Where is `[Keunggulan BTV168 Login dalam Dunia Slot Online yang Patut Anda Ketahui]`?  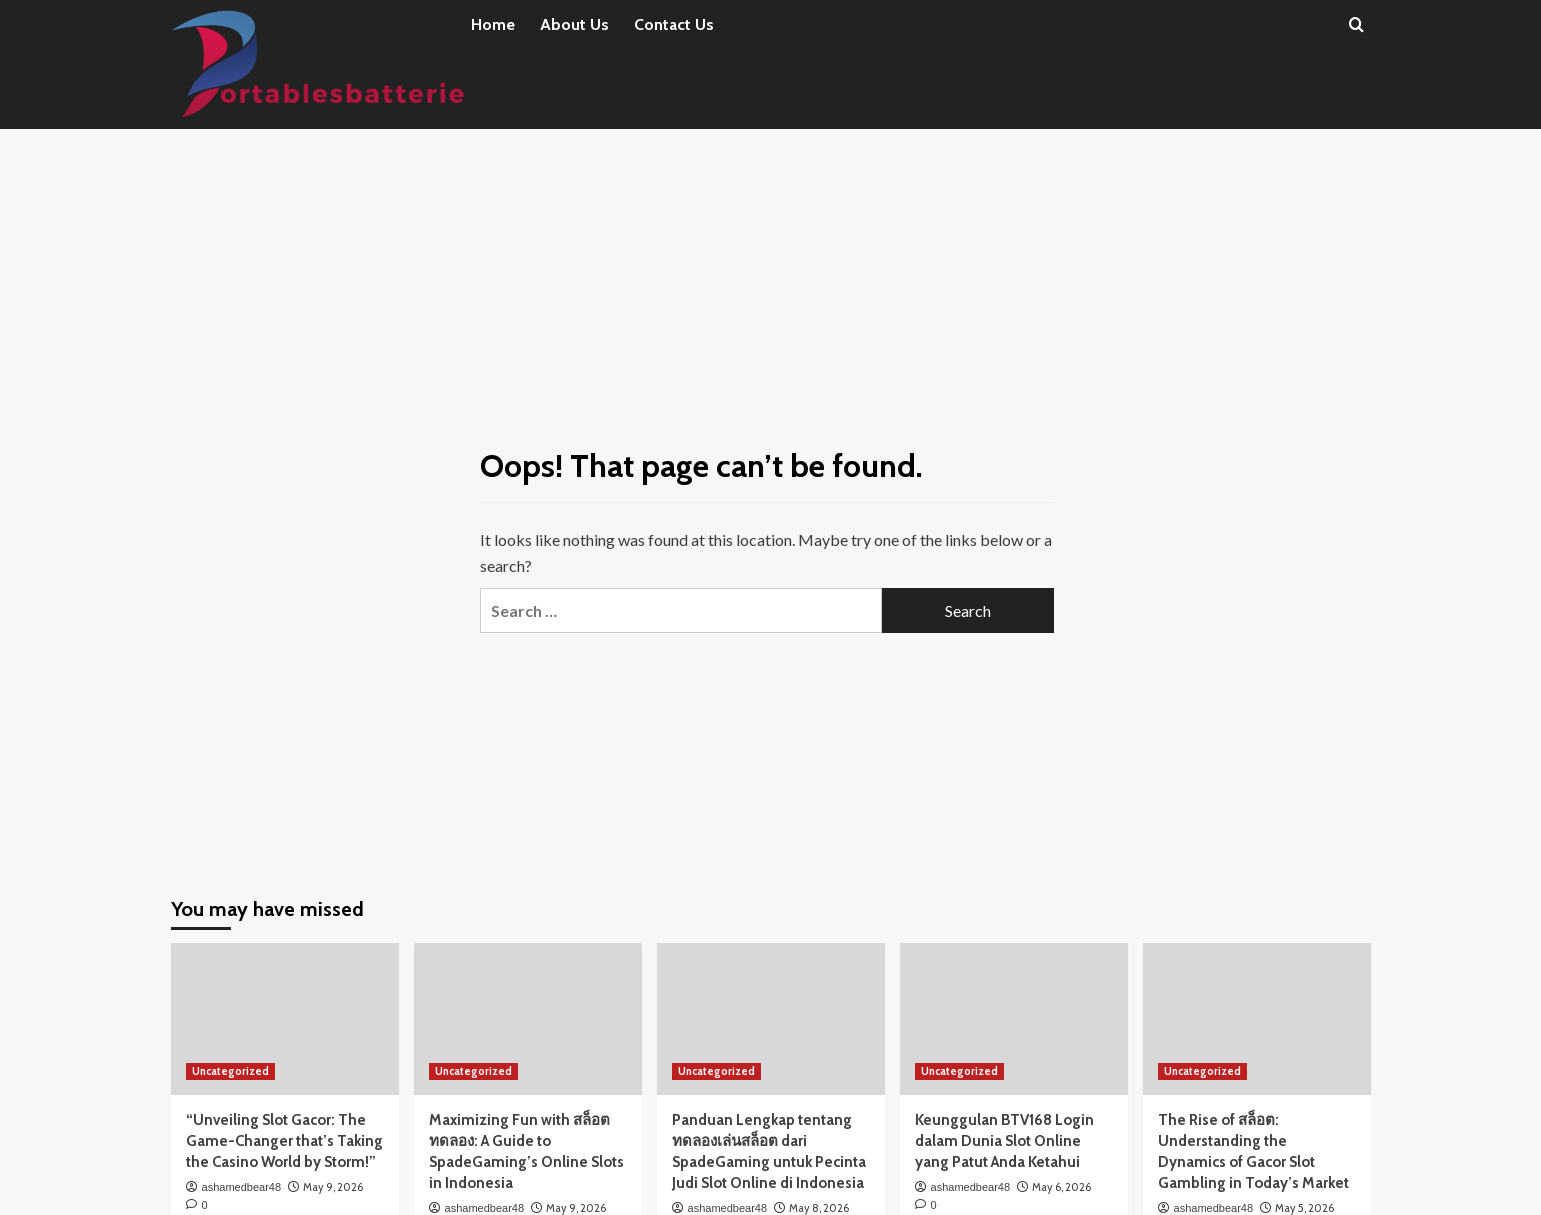
[Keunggulan BTV168 Login dalam Dunia Slot Online yang Patut Anda Ketahui] is located at coordinates (1014, 1019).